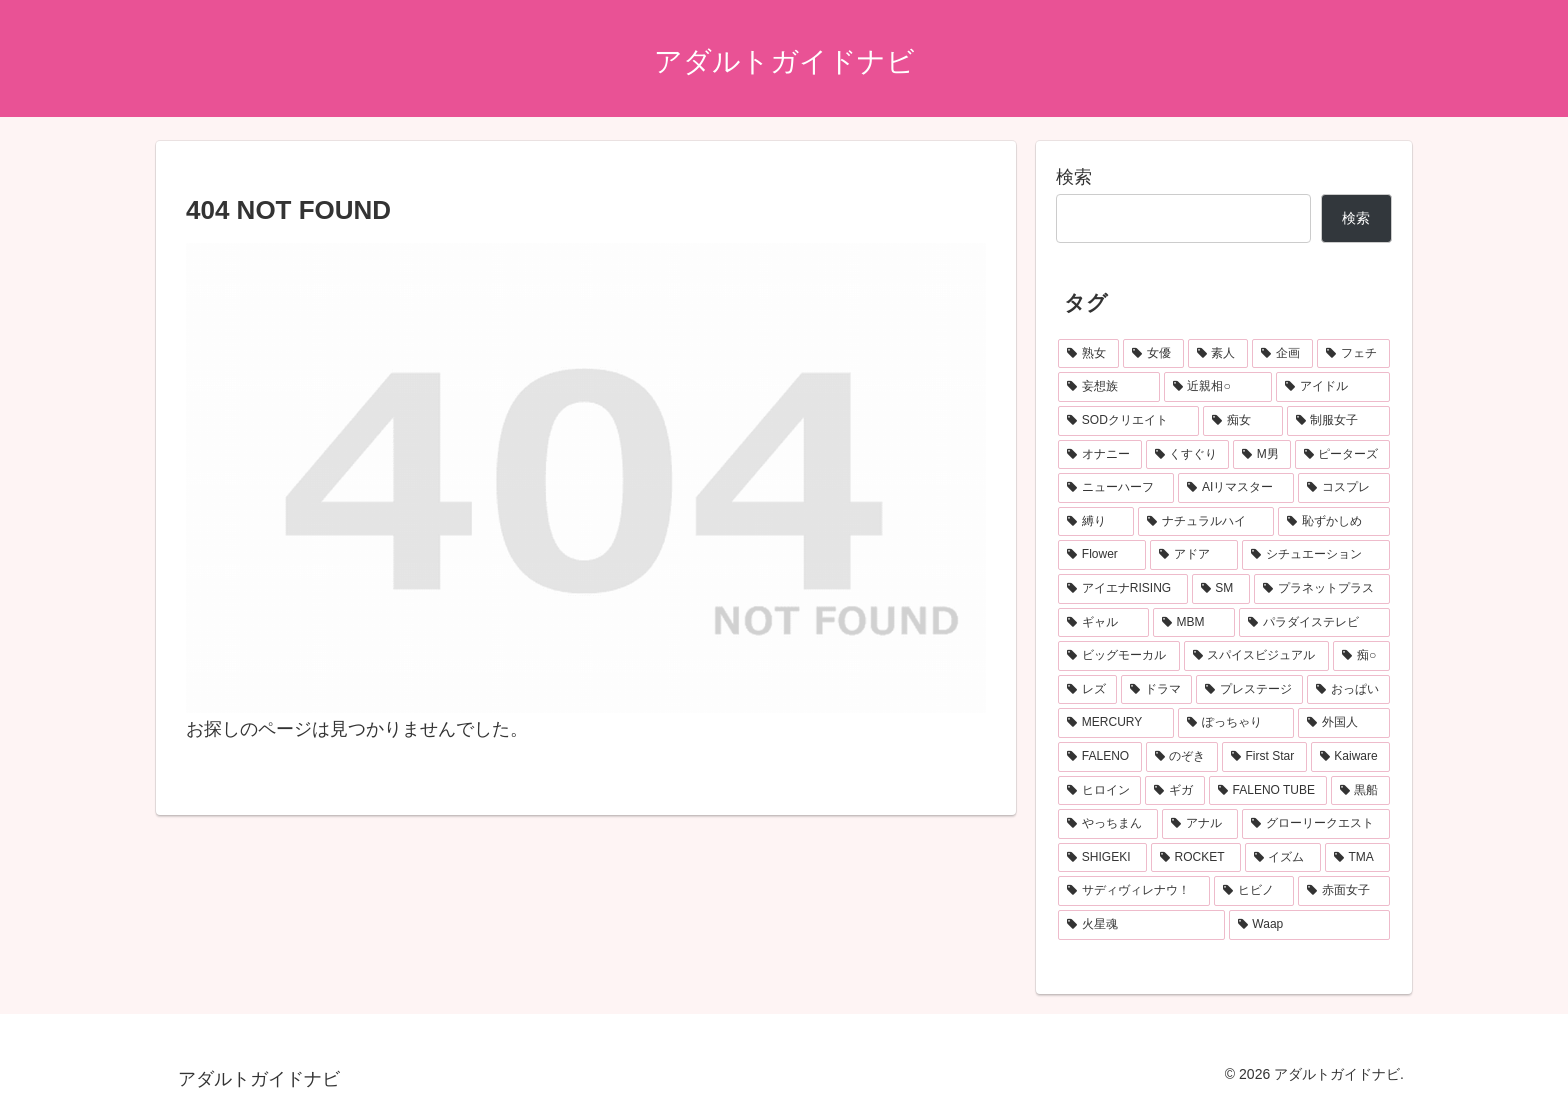 The image size is (1568, 1103). Describe the element at coordinates (1206, 522) in the screenshot. I see `[ナチュラルハイ (122個の項目)]` at that location.